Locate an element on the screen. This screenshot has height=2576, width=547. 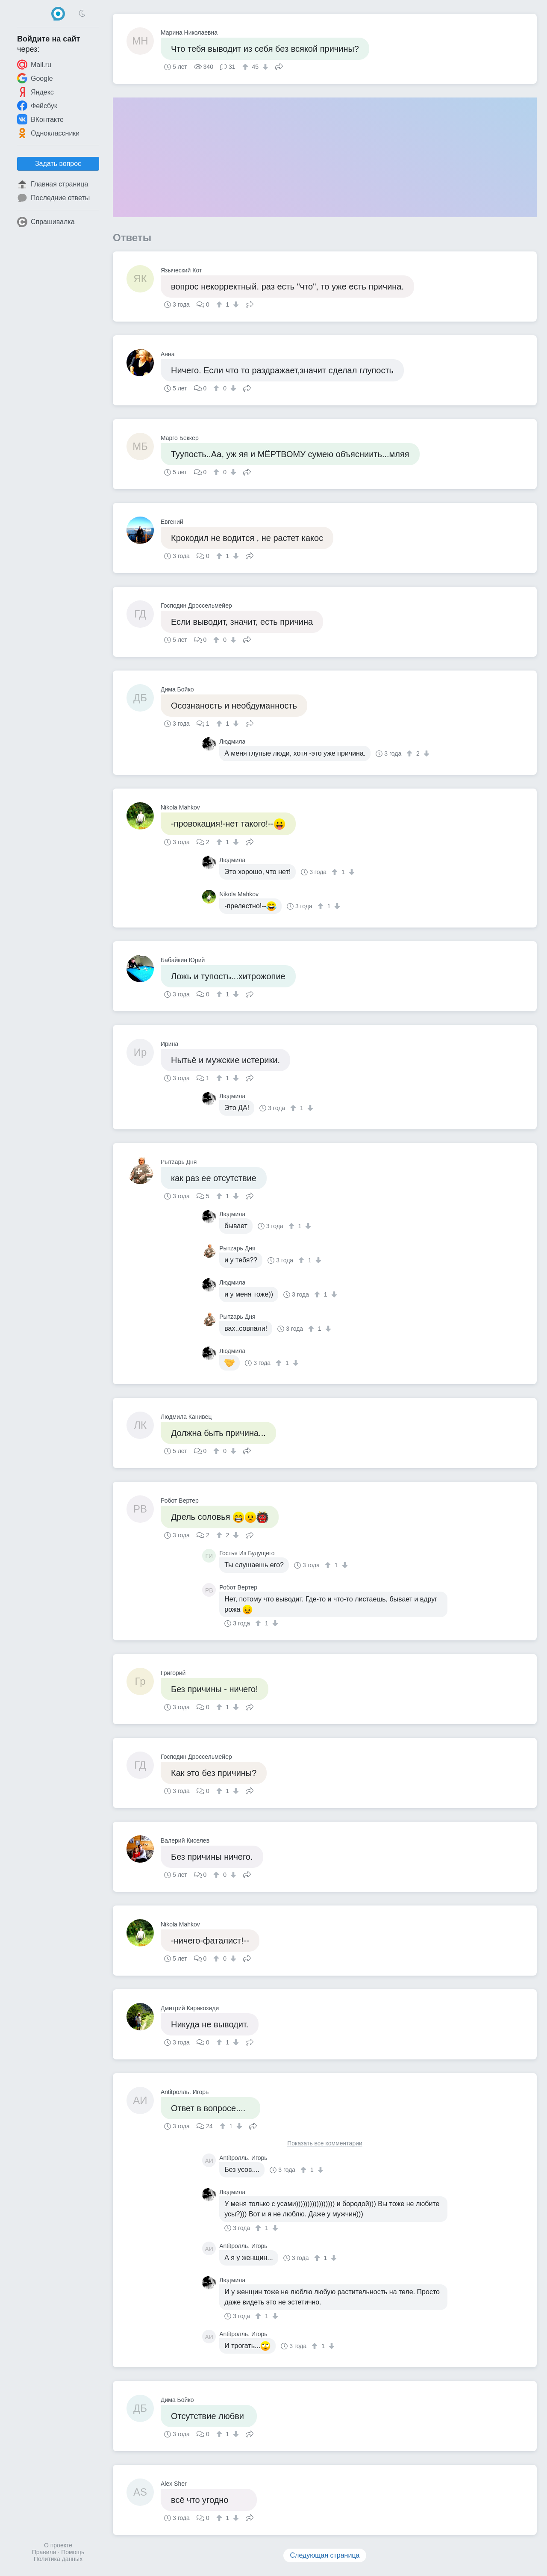
О проекте is located at coordinates (58, 2545).